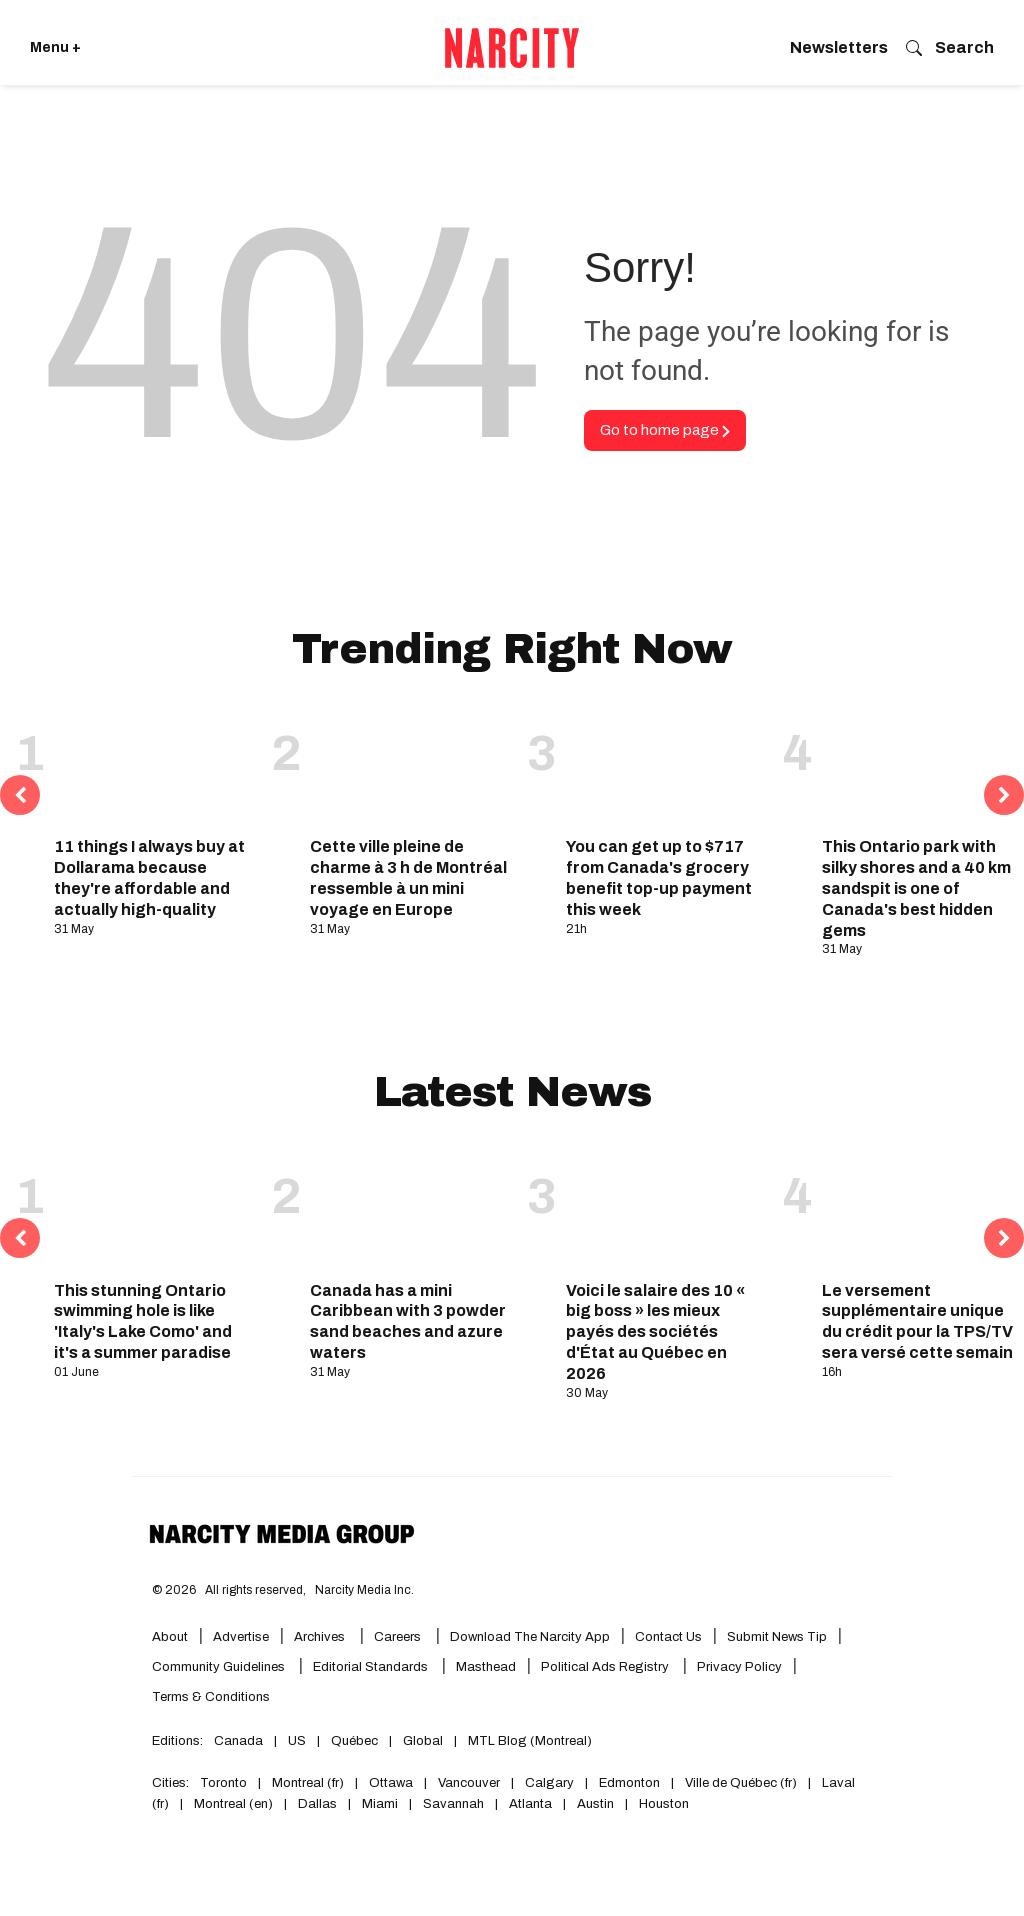 Image resolution: width=1024 pixels, height=1916 pixels. I want to click on MTL Blog (Montreal), so click(530, 1741).